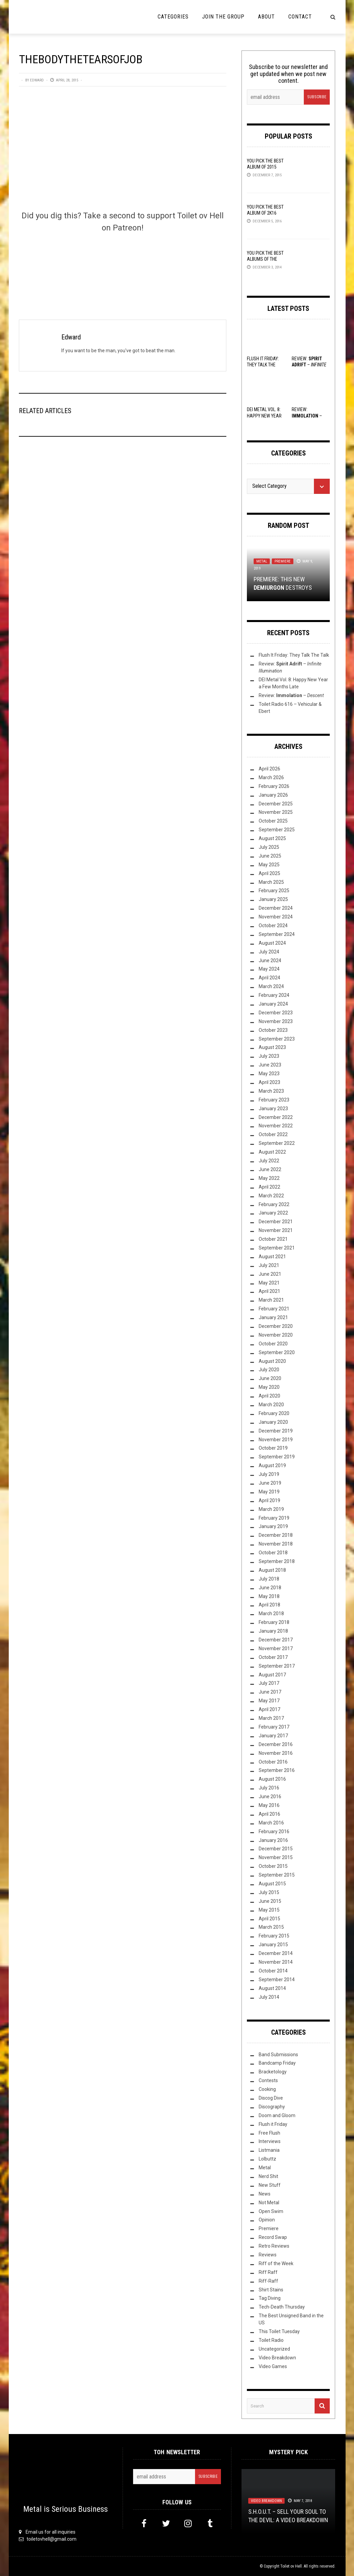  I want to click on November 2017, so click(276, 1648).